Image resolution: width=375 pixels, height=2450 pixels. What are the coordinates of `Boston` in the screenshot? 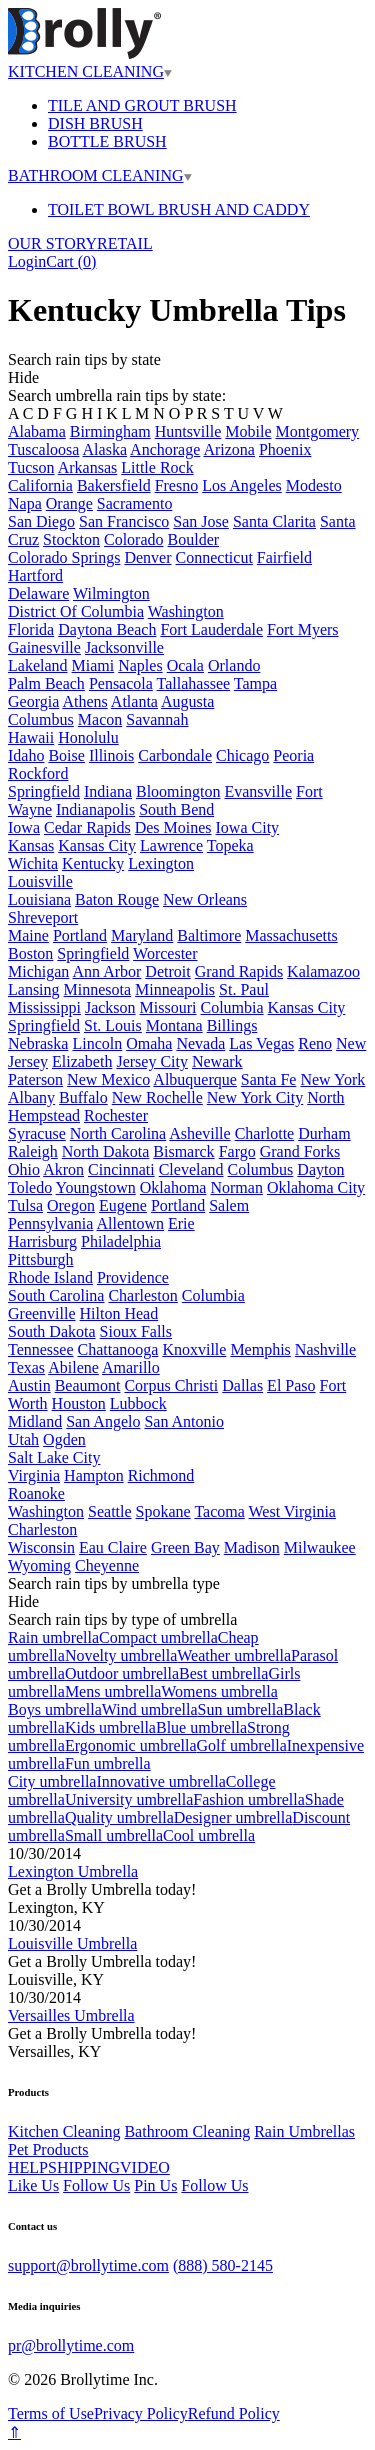 It's located at (30, 953).